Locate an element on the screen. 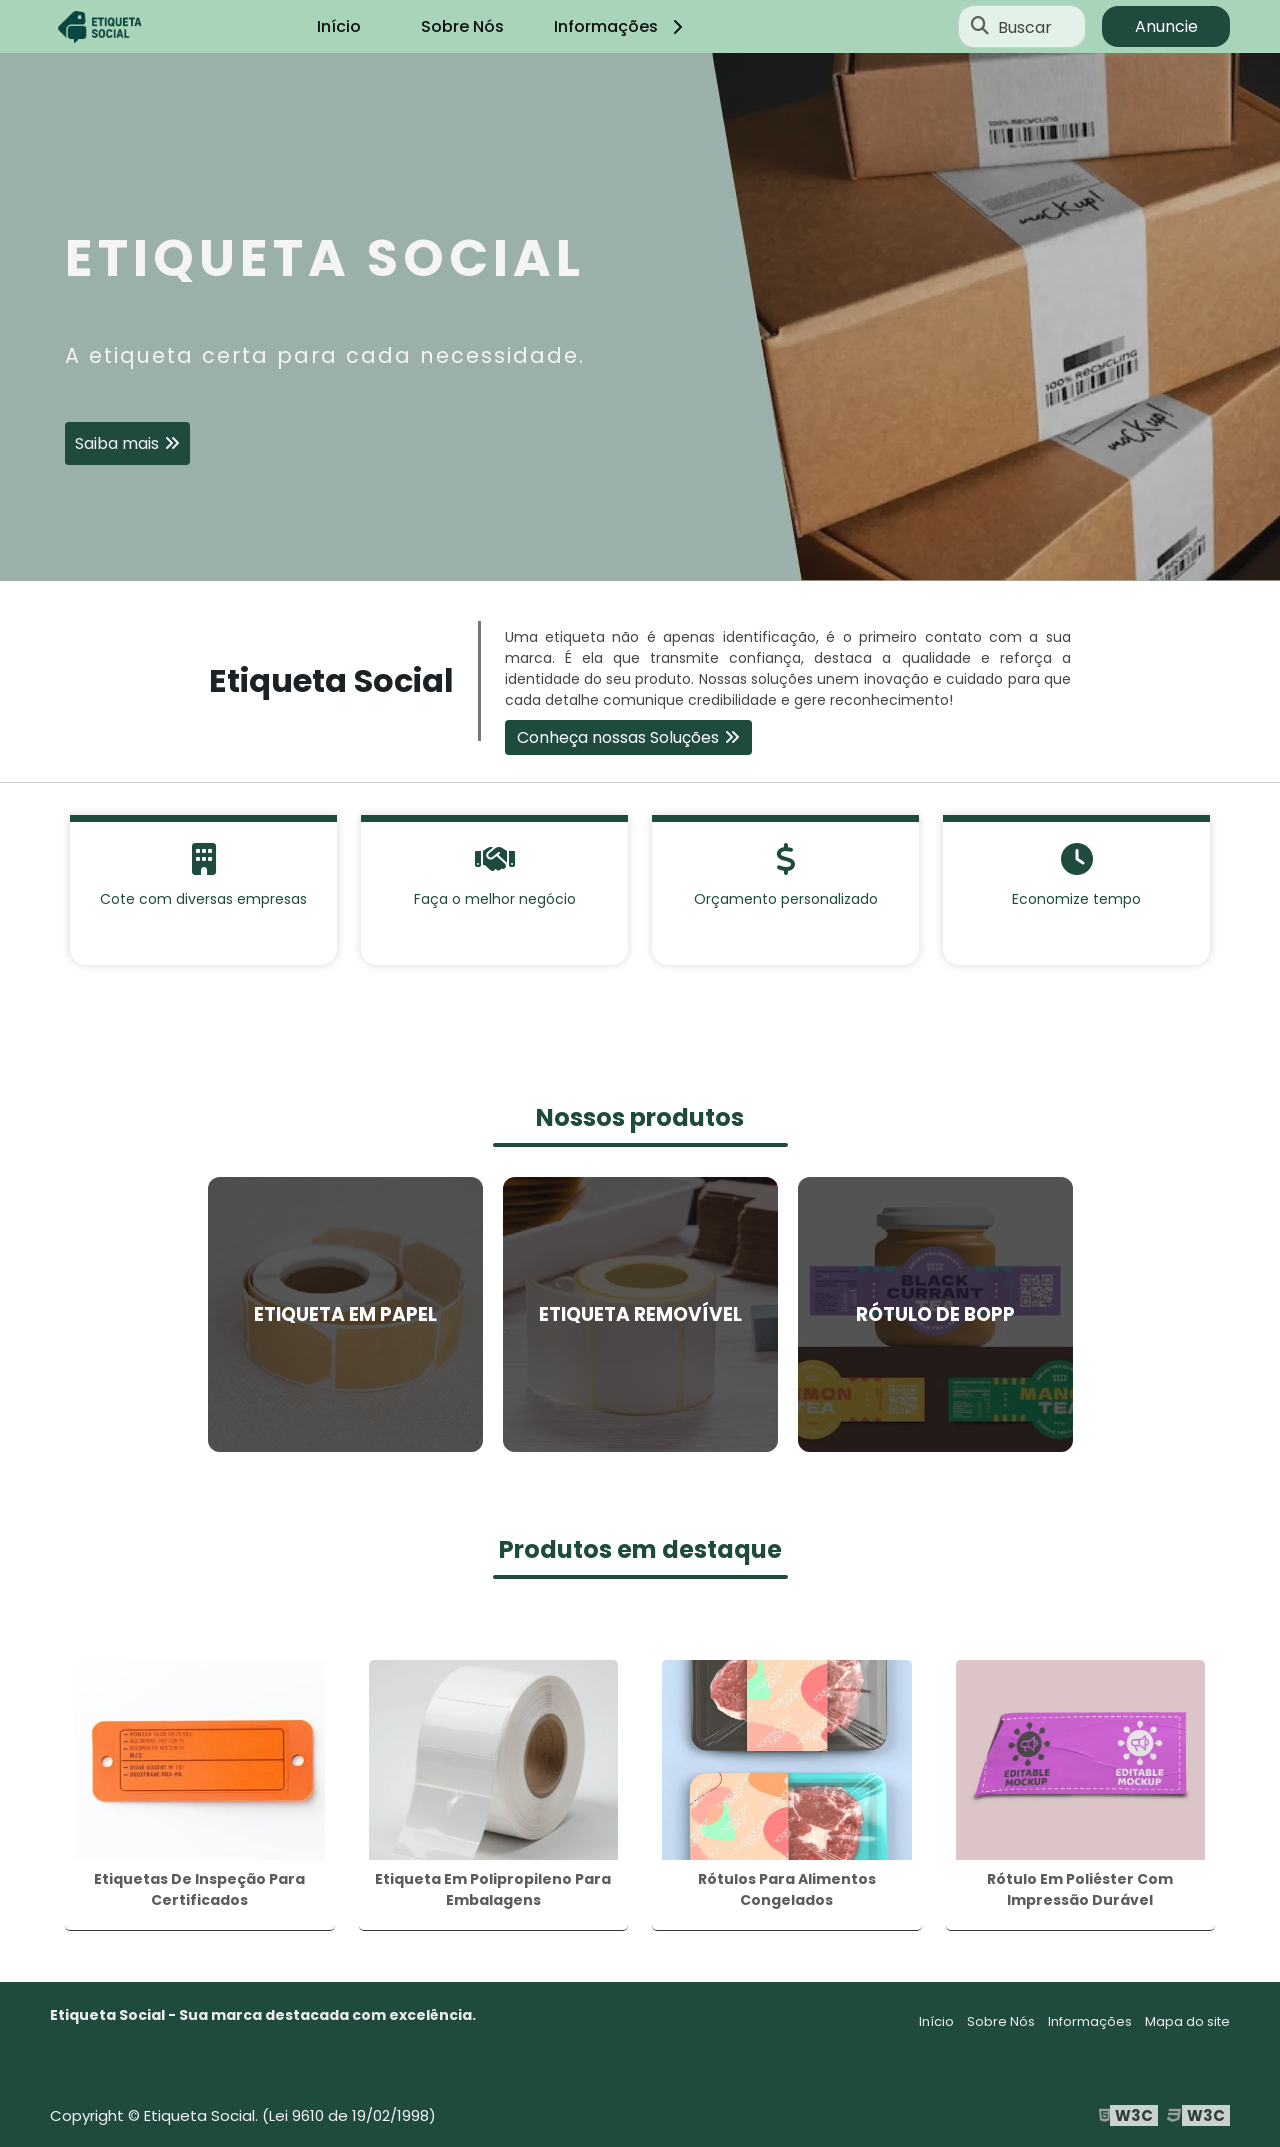 The width and height of the screenshot is (1280, 2147). [tabpanel] is located at coordinates (640, 317).